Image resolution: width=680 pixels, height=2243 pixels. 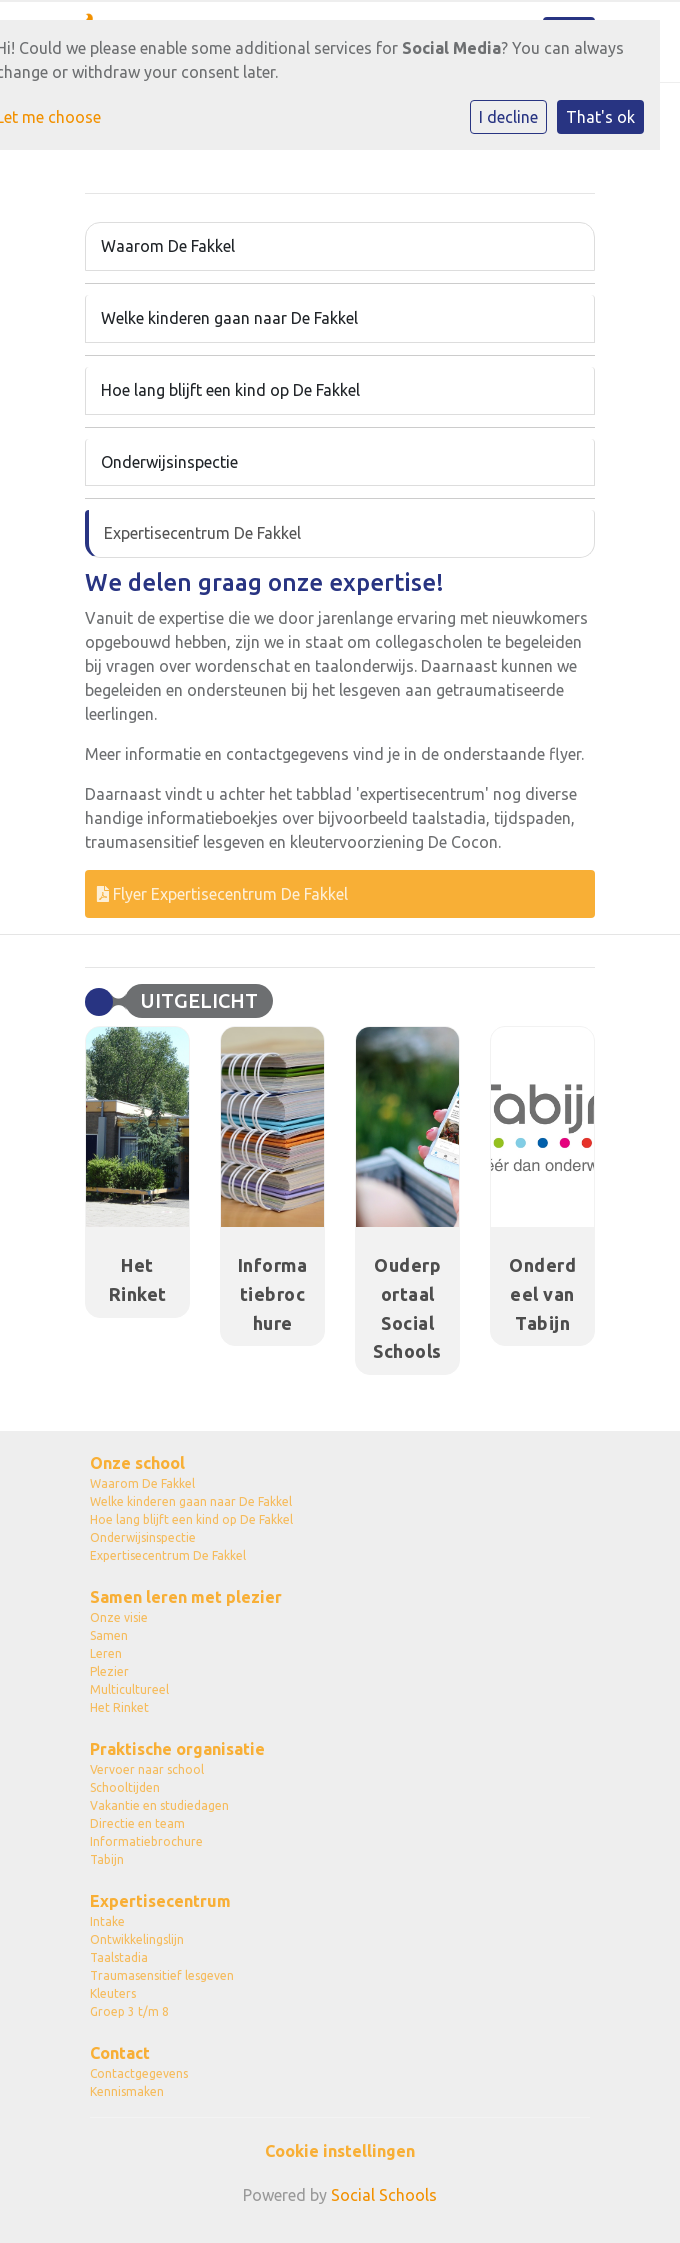 What do you see at coordinates (125, 1787) in the screenshot?
I see `Schooltijden` at bounding box center [125, 1787].